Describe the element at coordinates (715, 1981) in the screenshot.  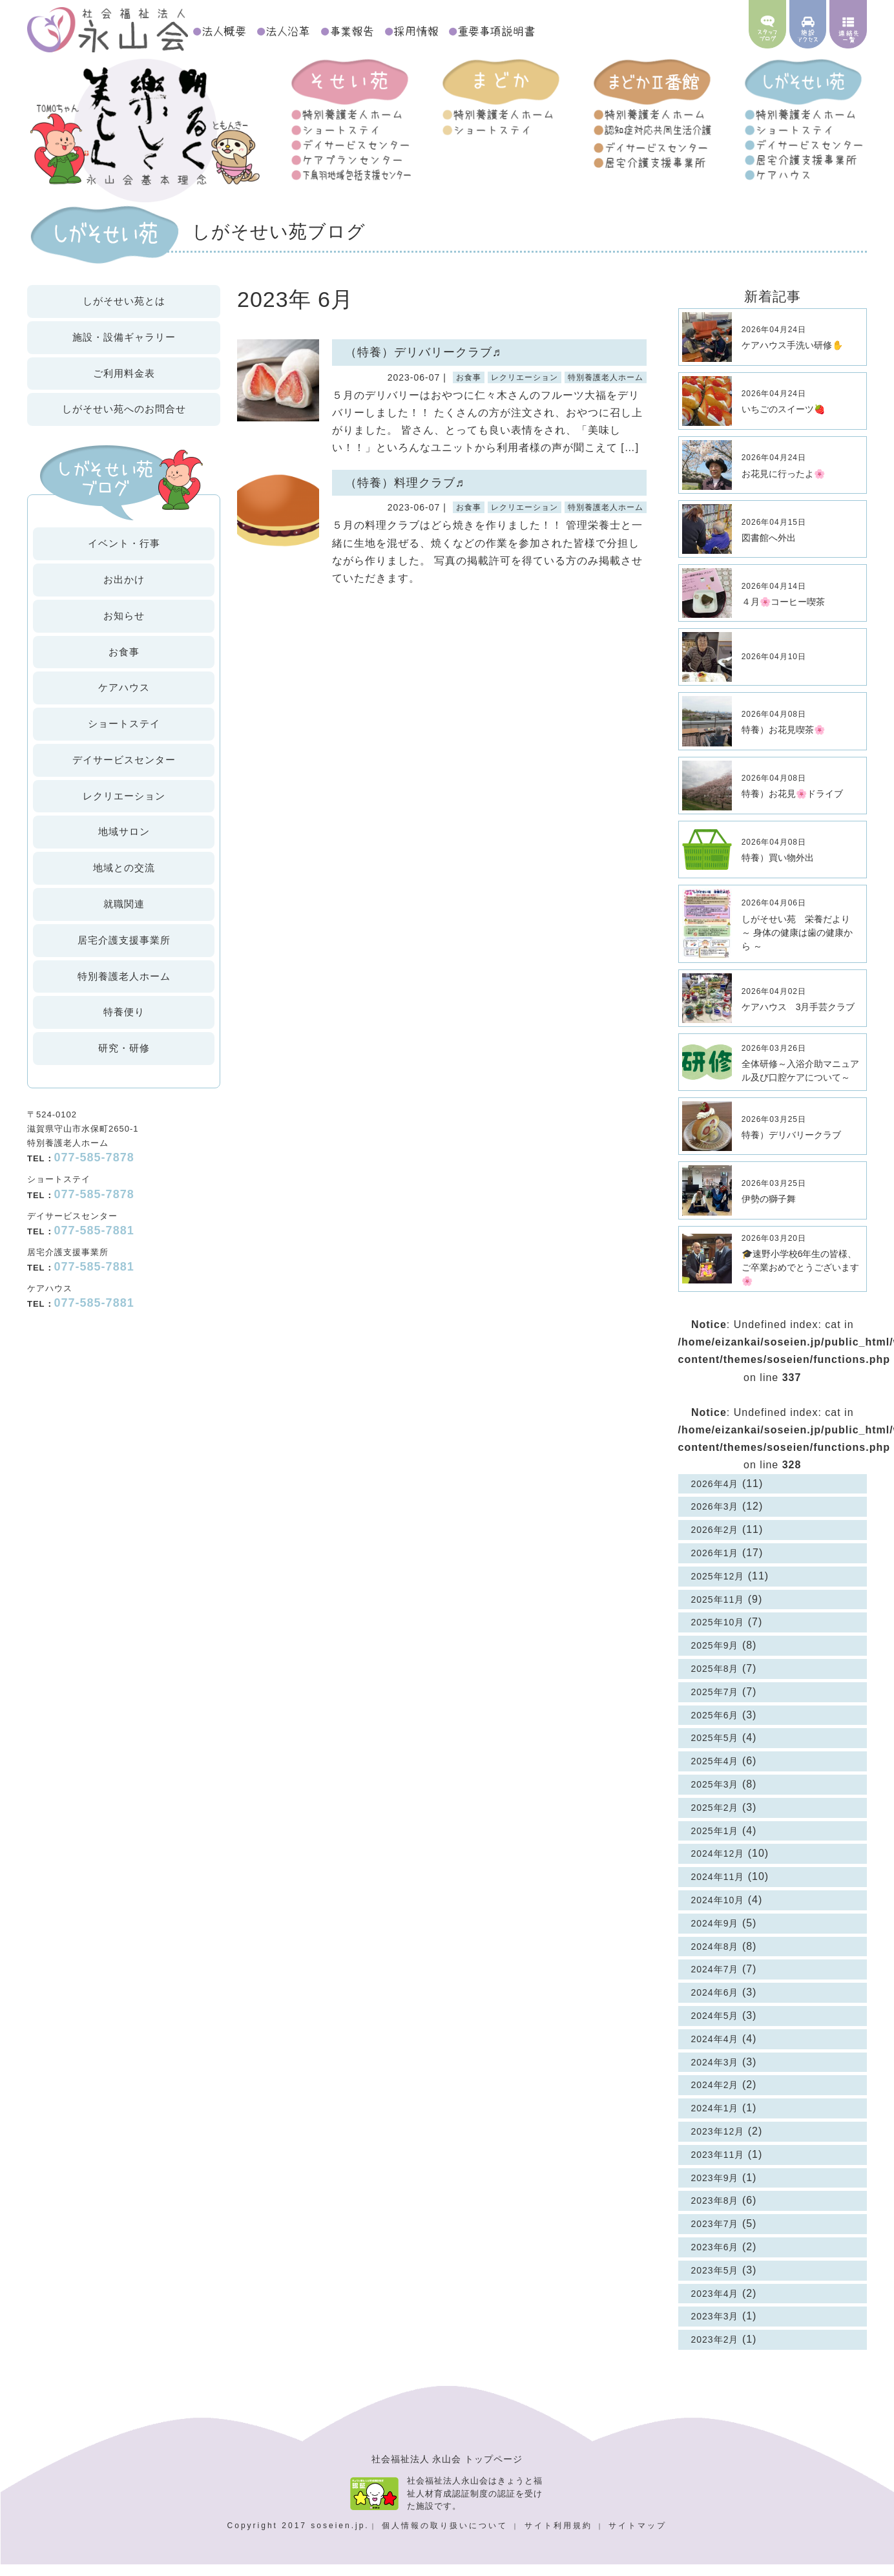
I see `2024年7月` at that location.